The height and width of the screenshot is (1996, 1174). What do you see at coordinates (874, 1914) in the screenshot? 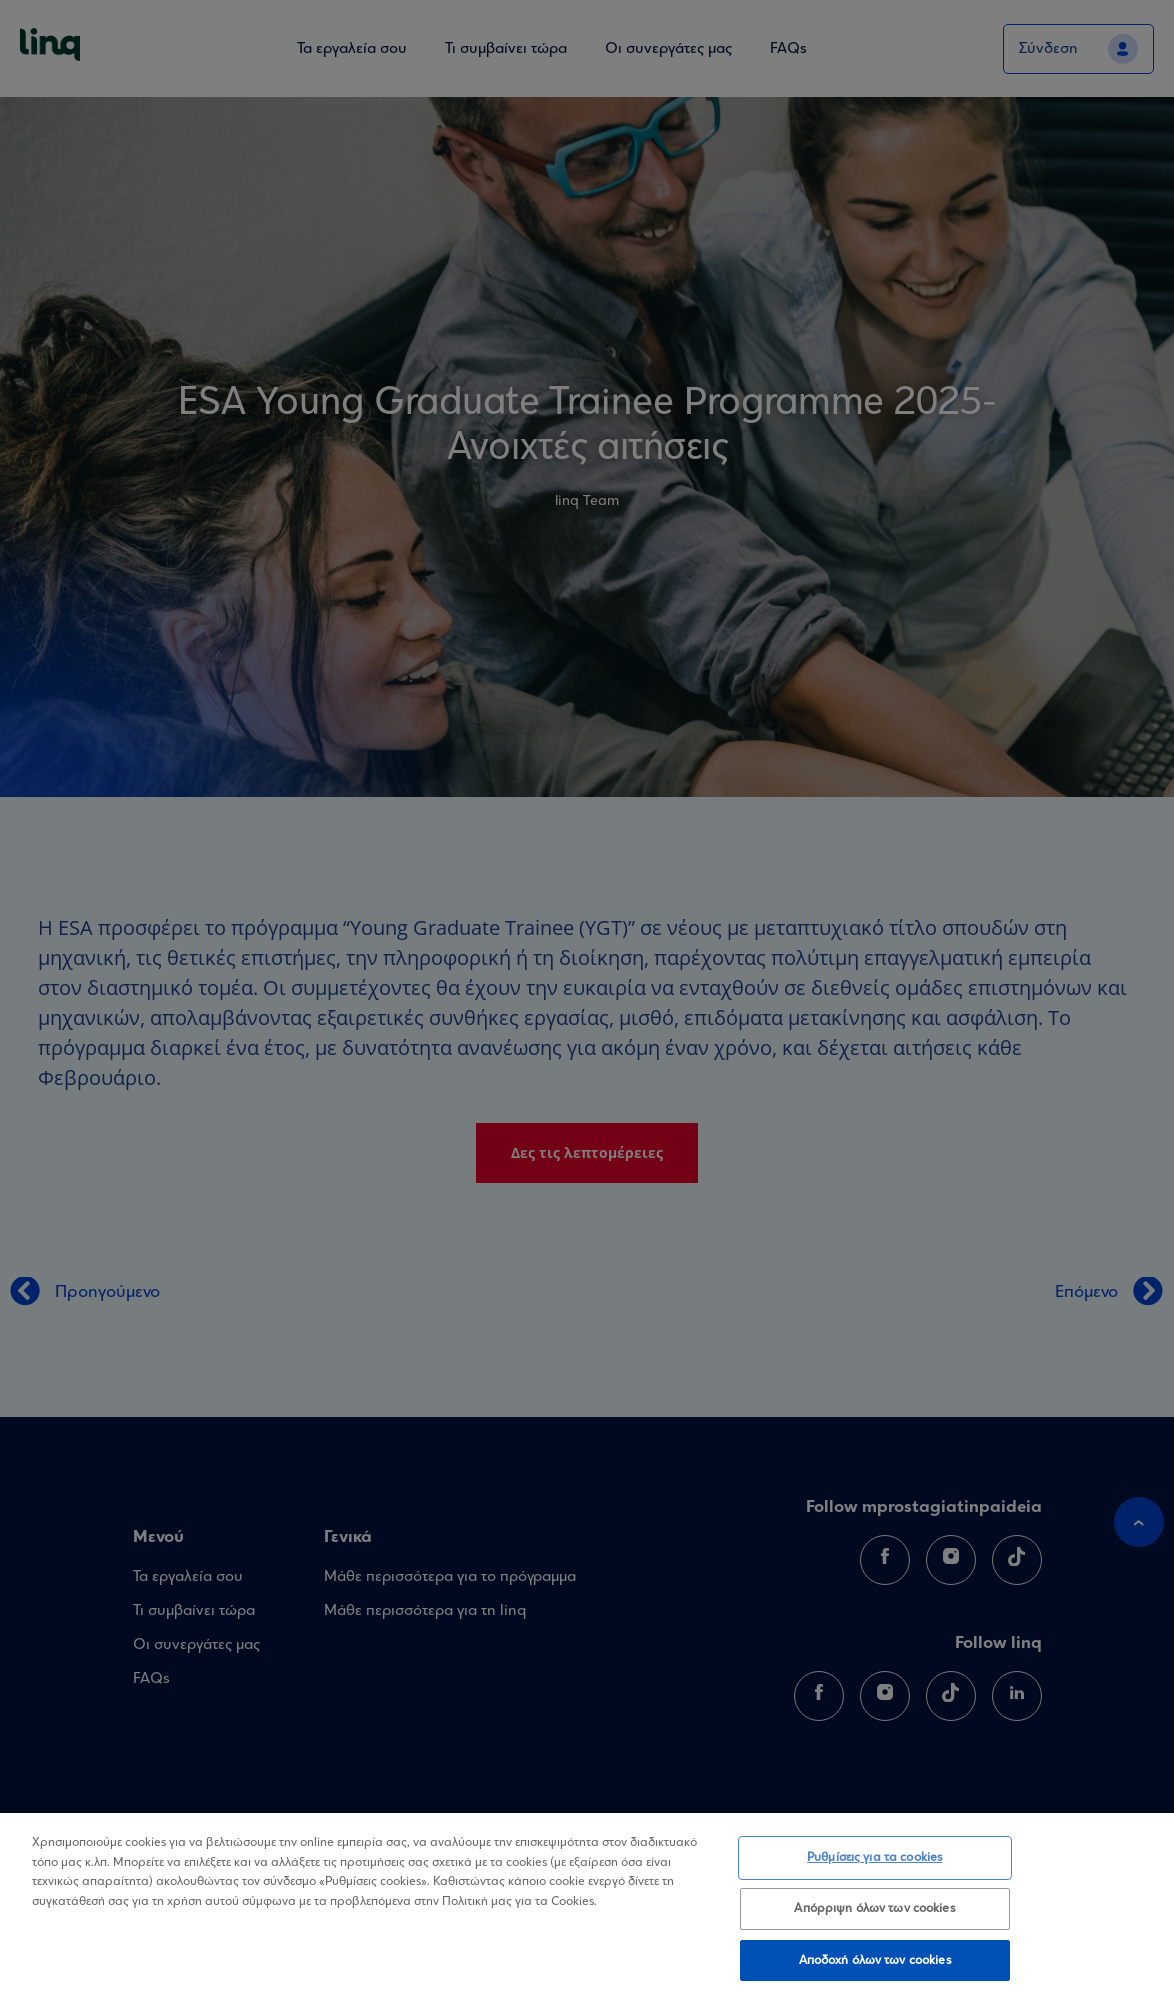
I see `Απόρριψη όλων των cookies` at bounding box center [874, 1914].